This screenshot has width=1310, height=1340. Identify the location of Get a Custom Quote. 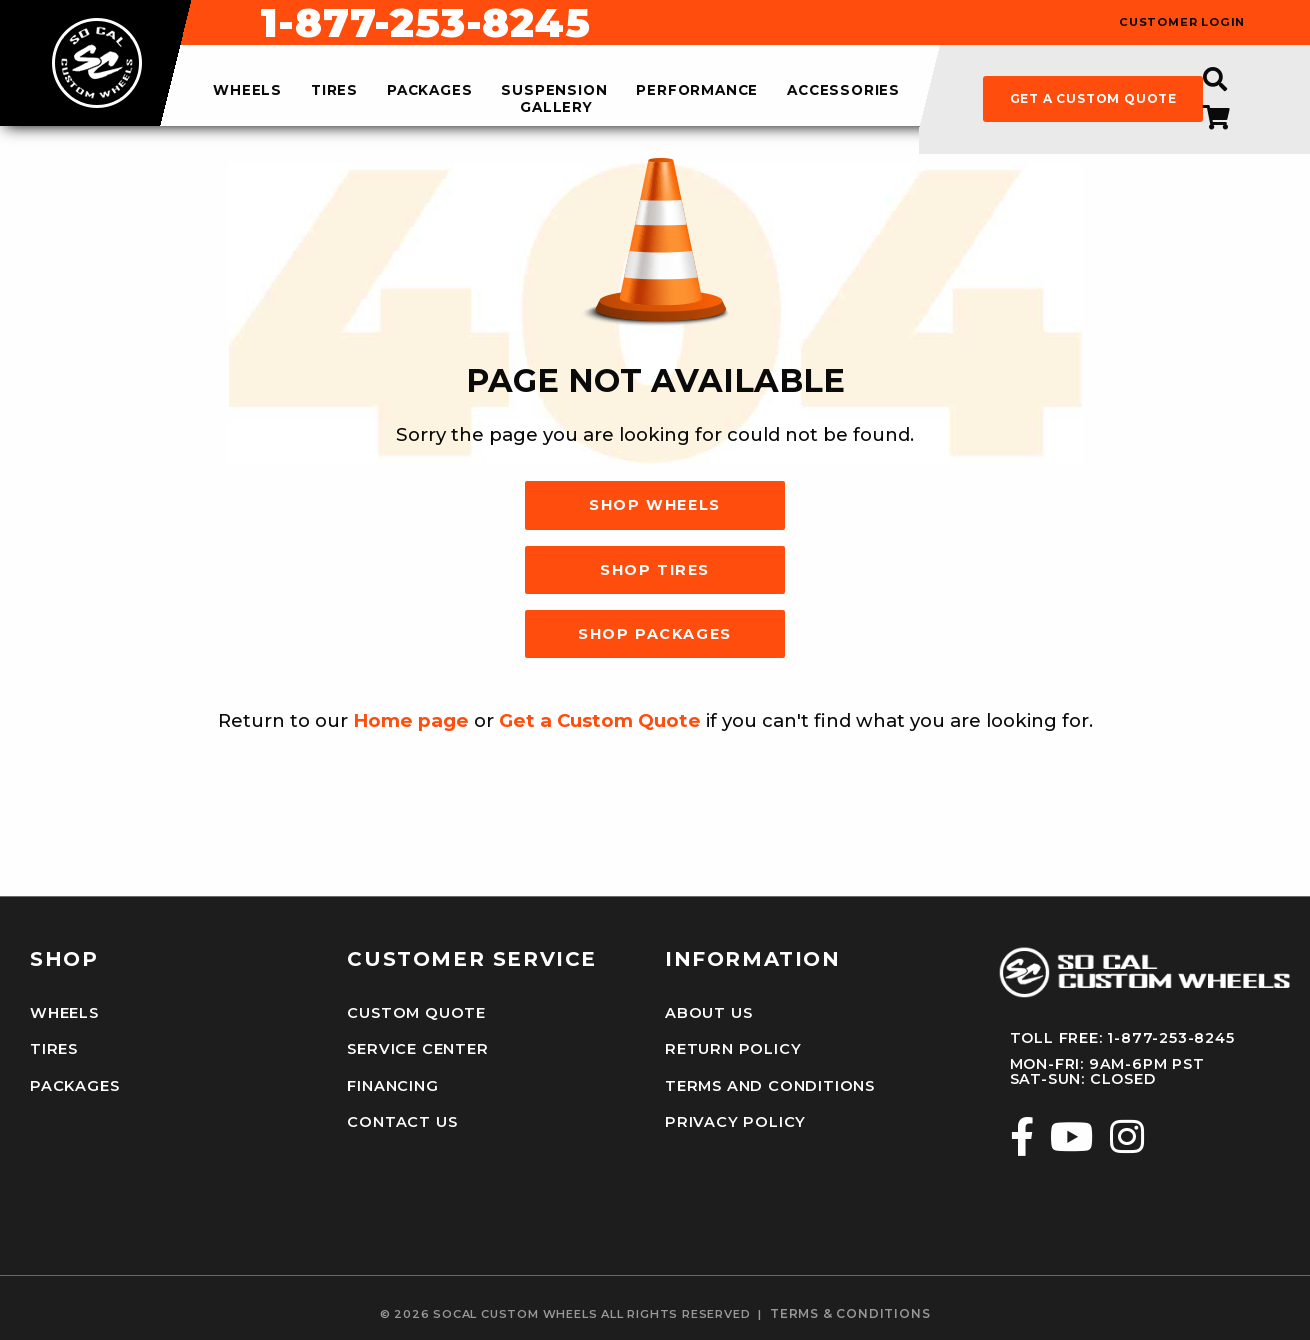
(600, 720).